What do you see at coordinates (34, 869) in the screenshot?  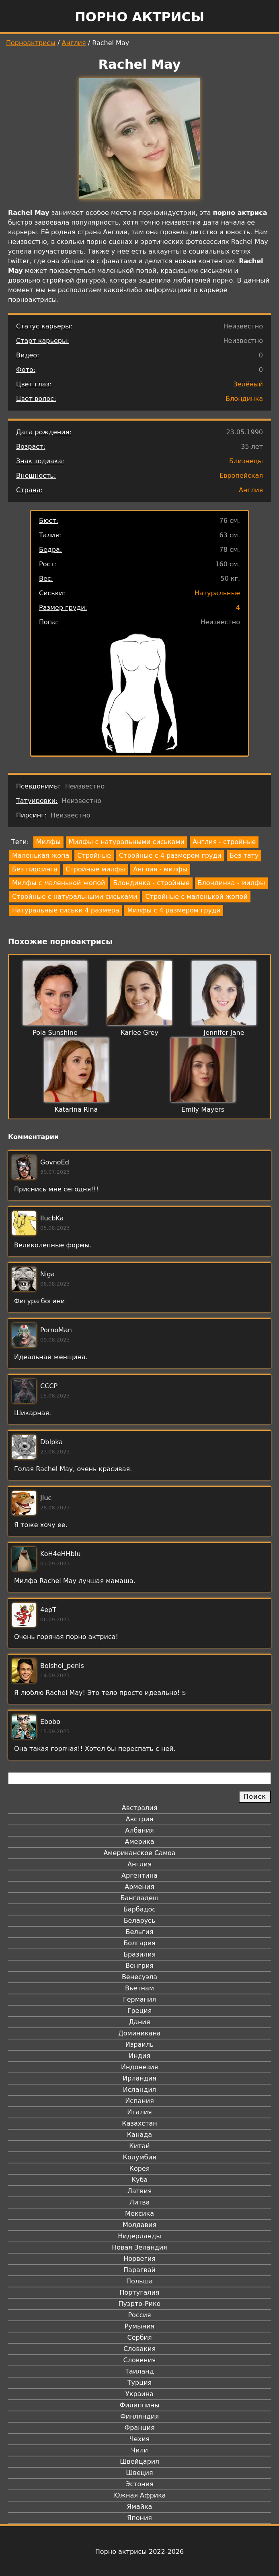 I see `Без пирсинга` at bounding box center [34, 869].